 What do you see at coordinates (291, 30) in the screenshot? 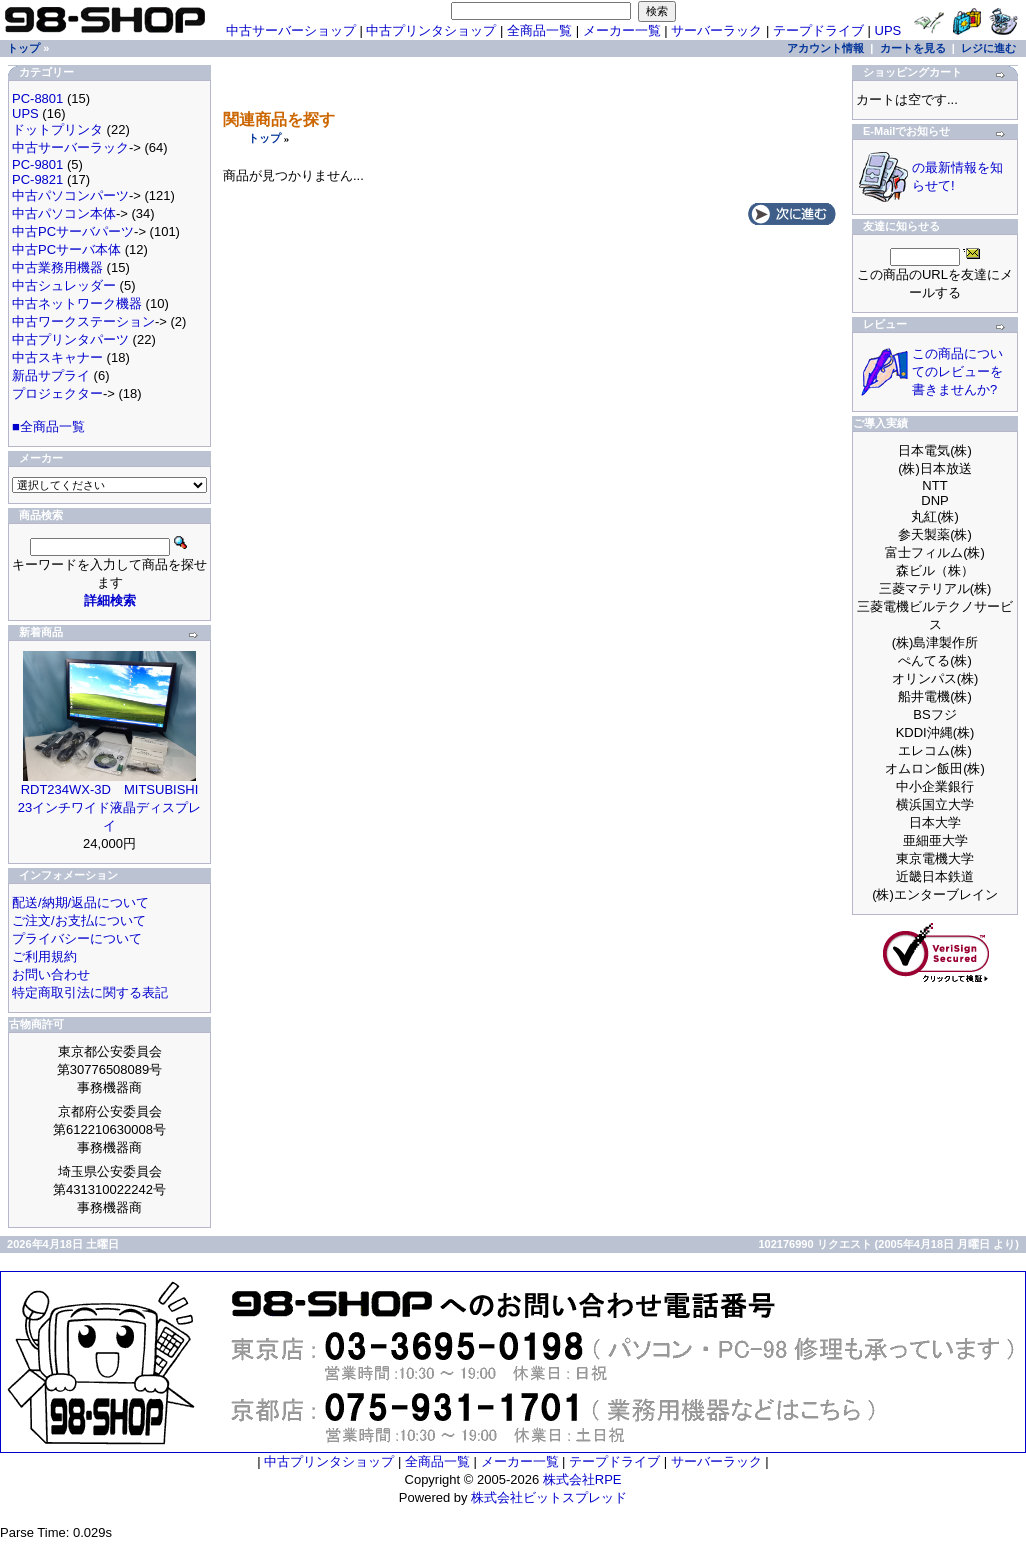
I see `中古サーバーショップ` at bounding box center [291, 30].